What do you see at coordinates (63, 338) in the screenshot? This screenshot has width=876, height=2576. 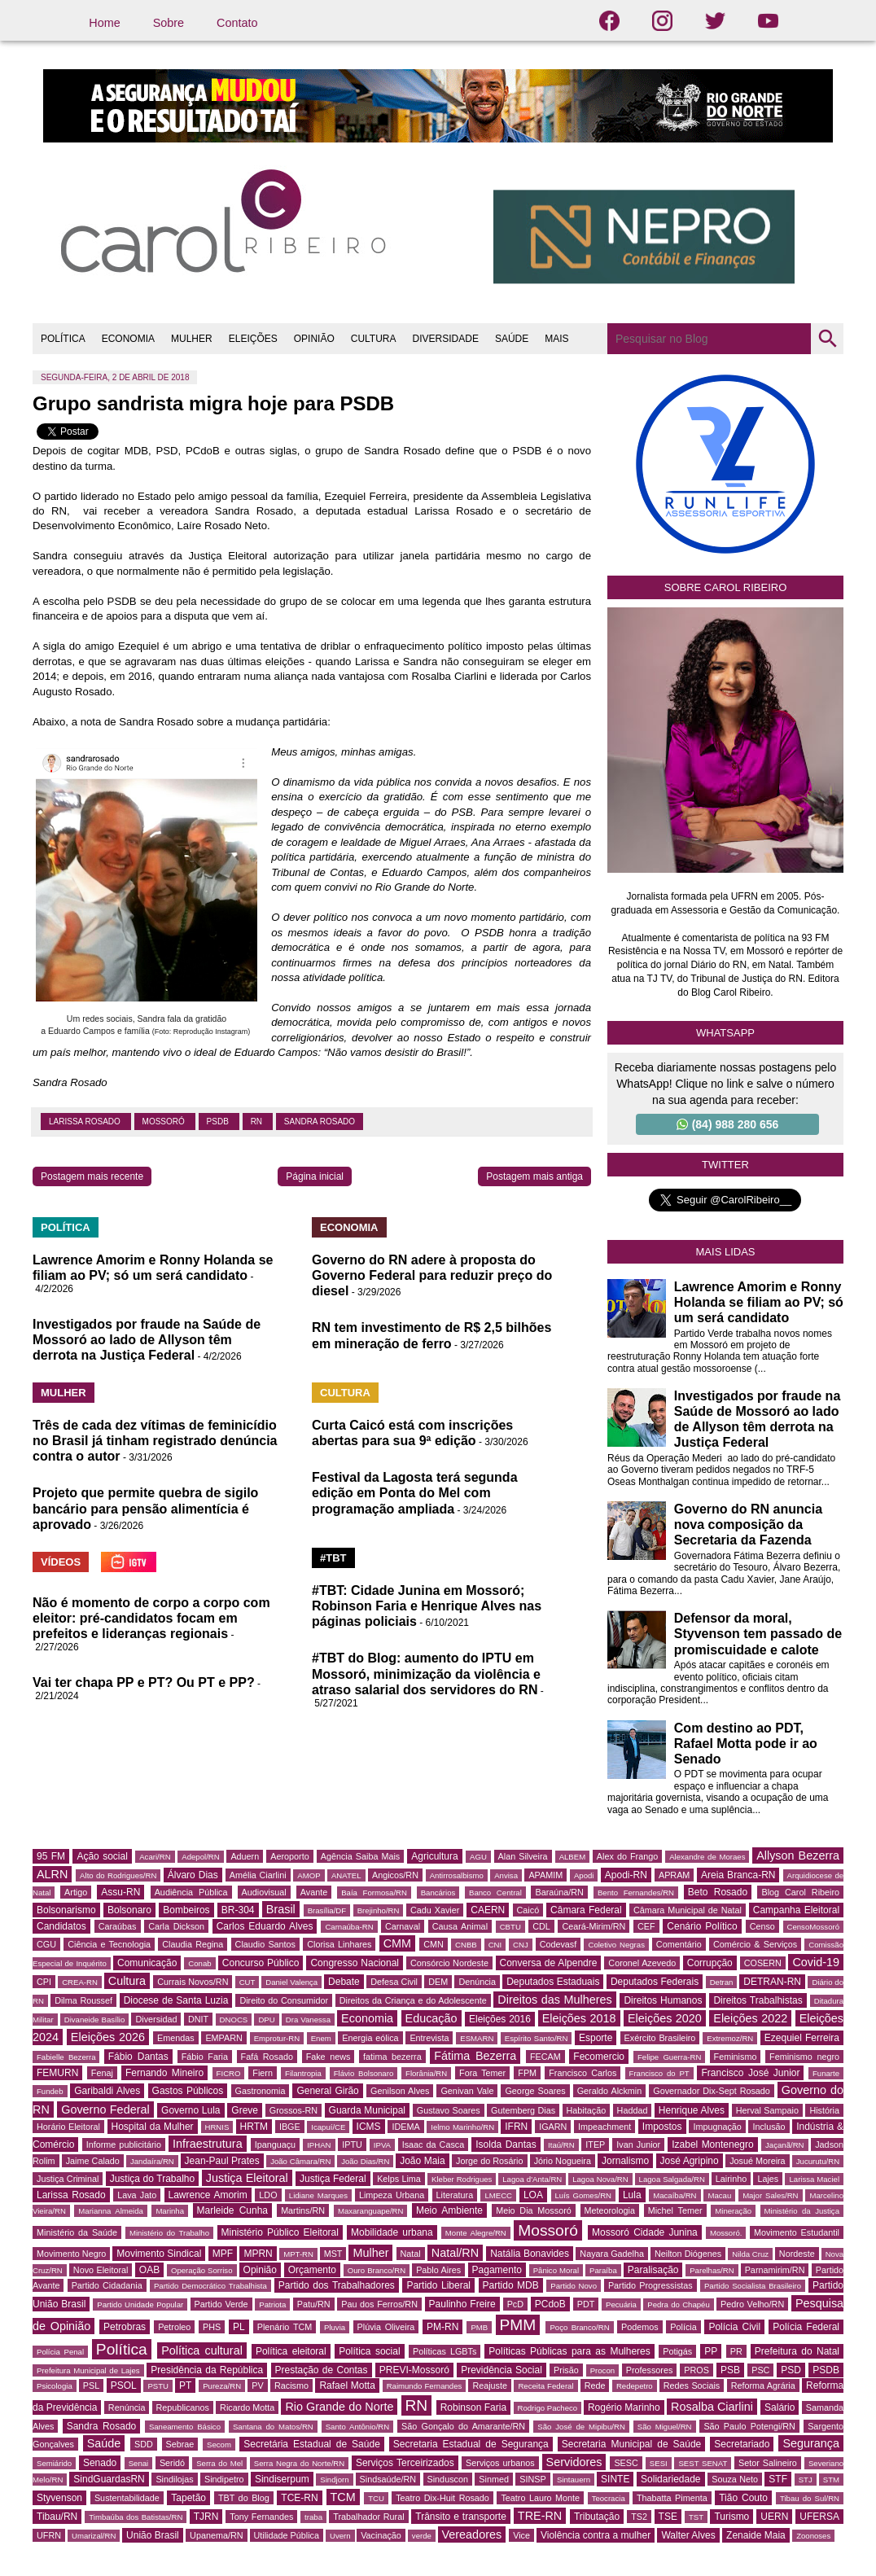 I see `POLÍTICA` at bounding box center [63, 338].